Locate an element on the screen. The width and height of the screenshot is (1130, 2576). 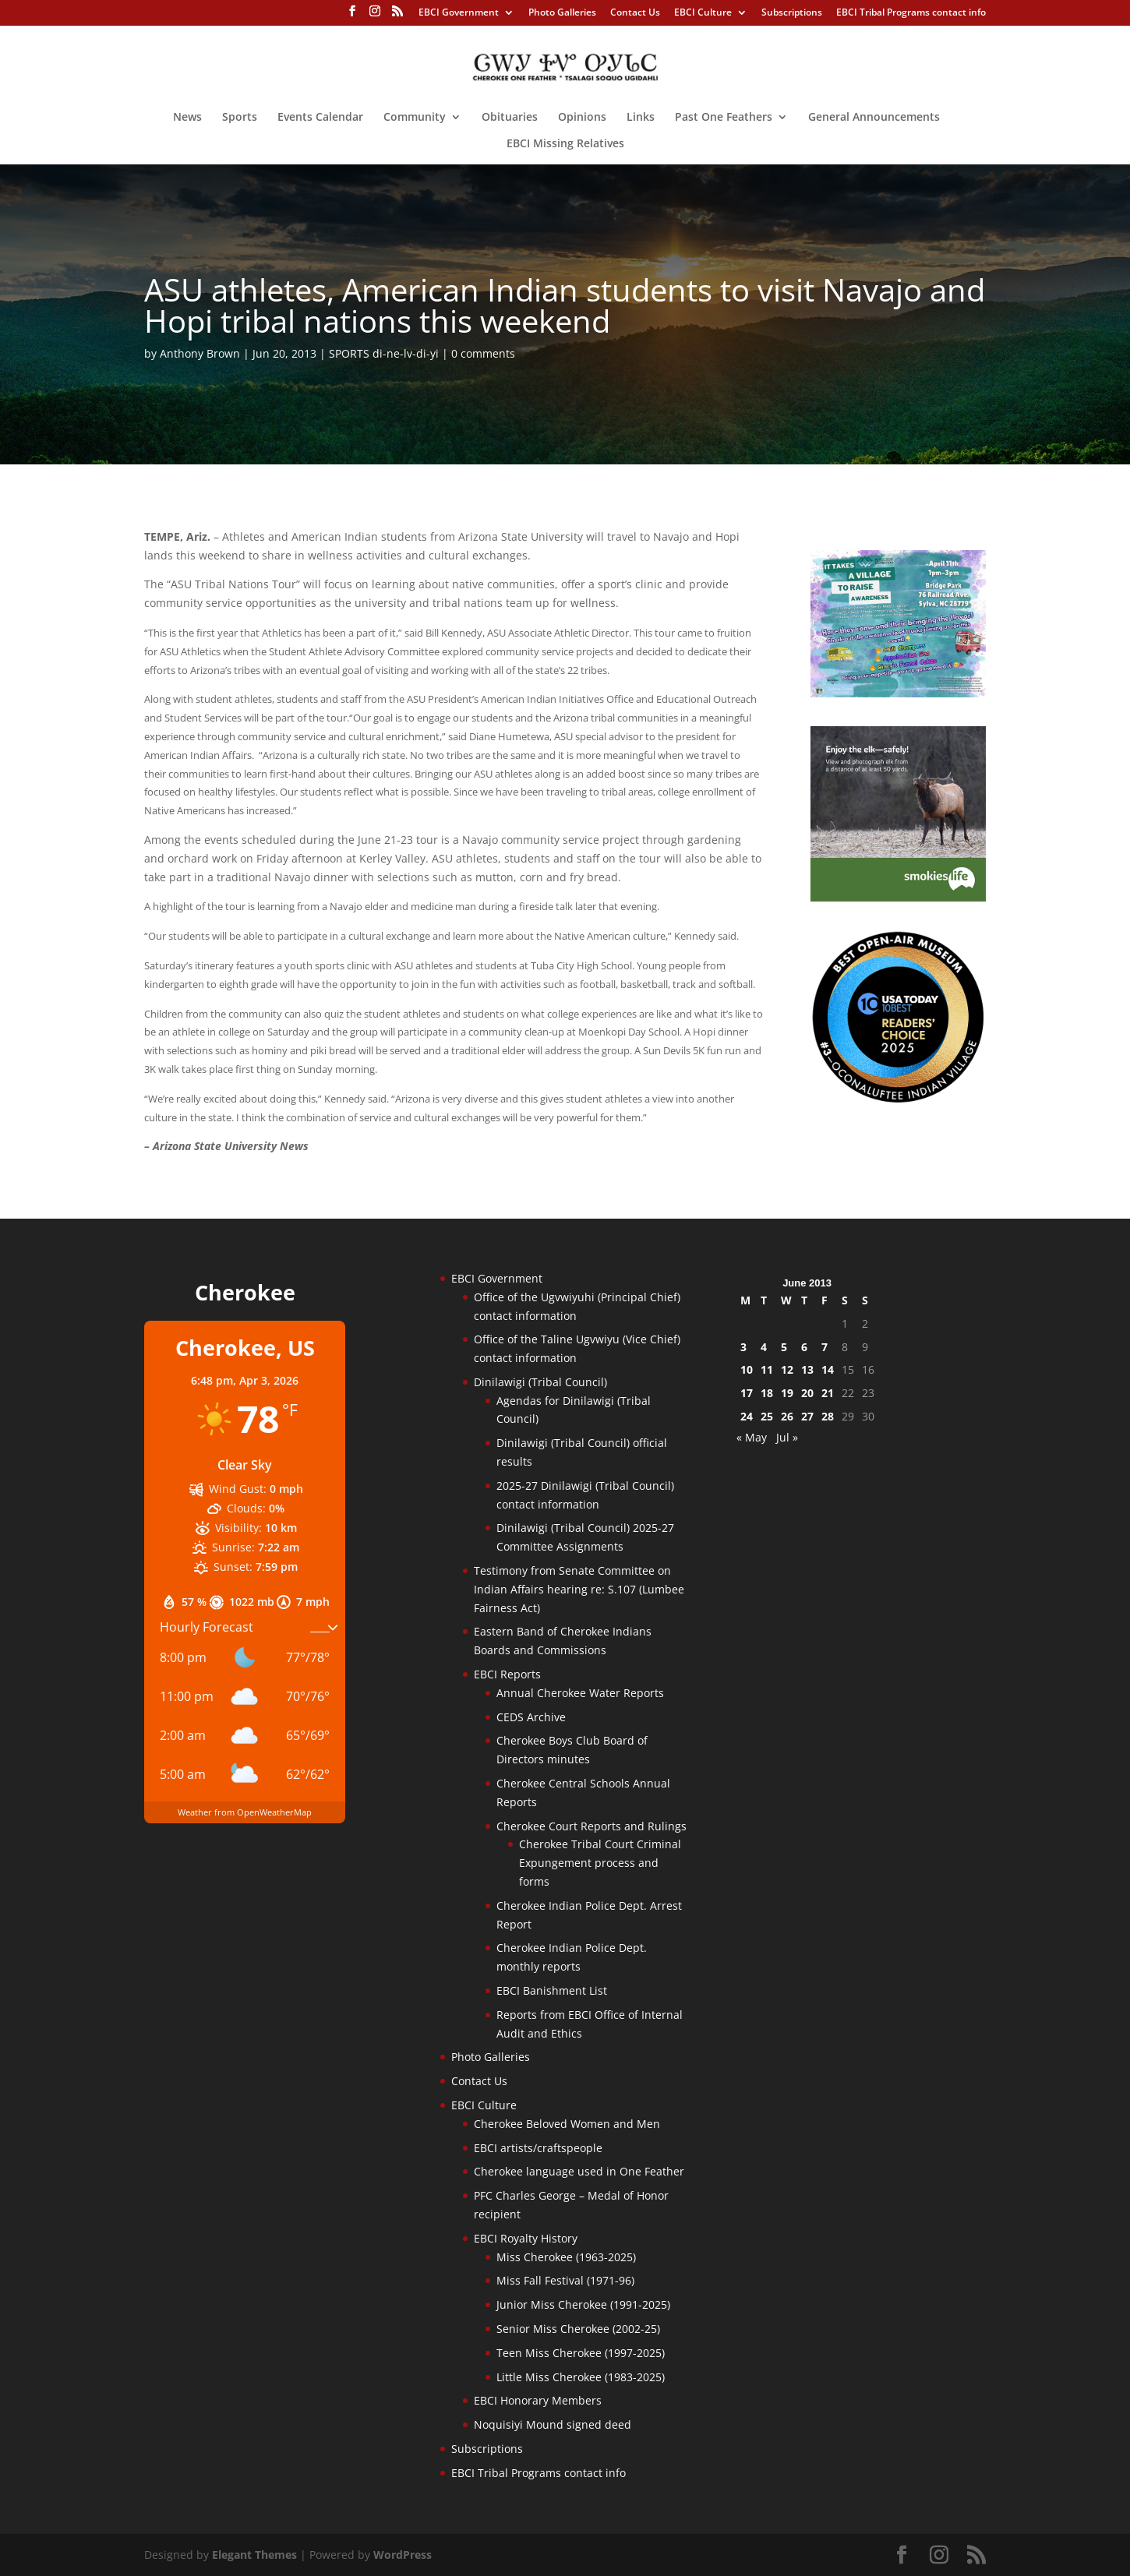
7 [Posts published on June 7, 2013] is located at coordinates (824, 1346).